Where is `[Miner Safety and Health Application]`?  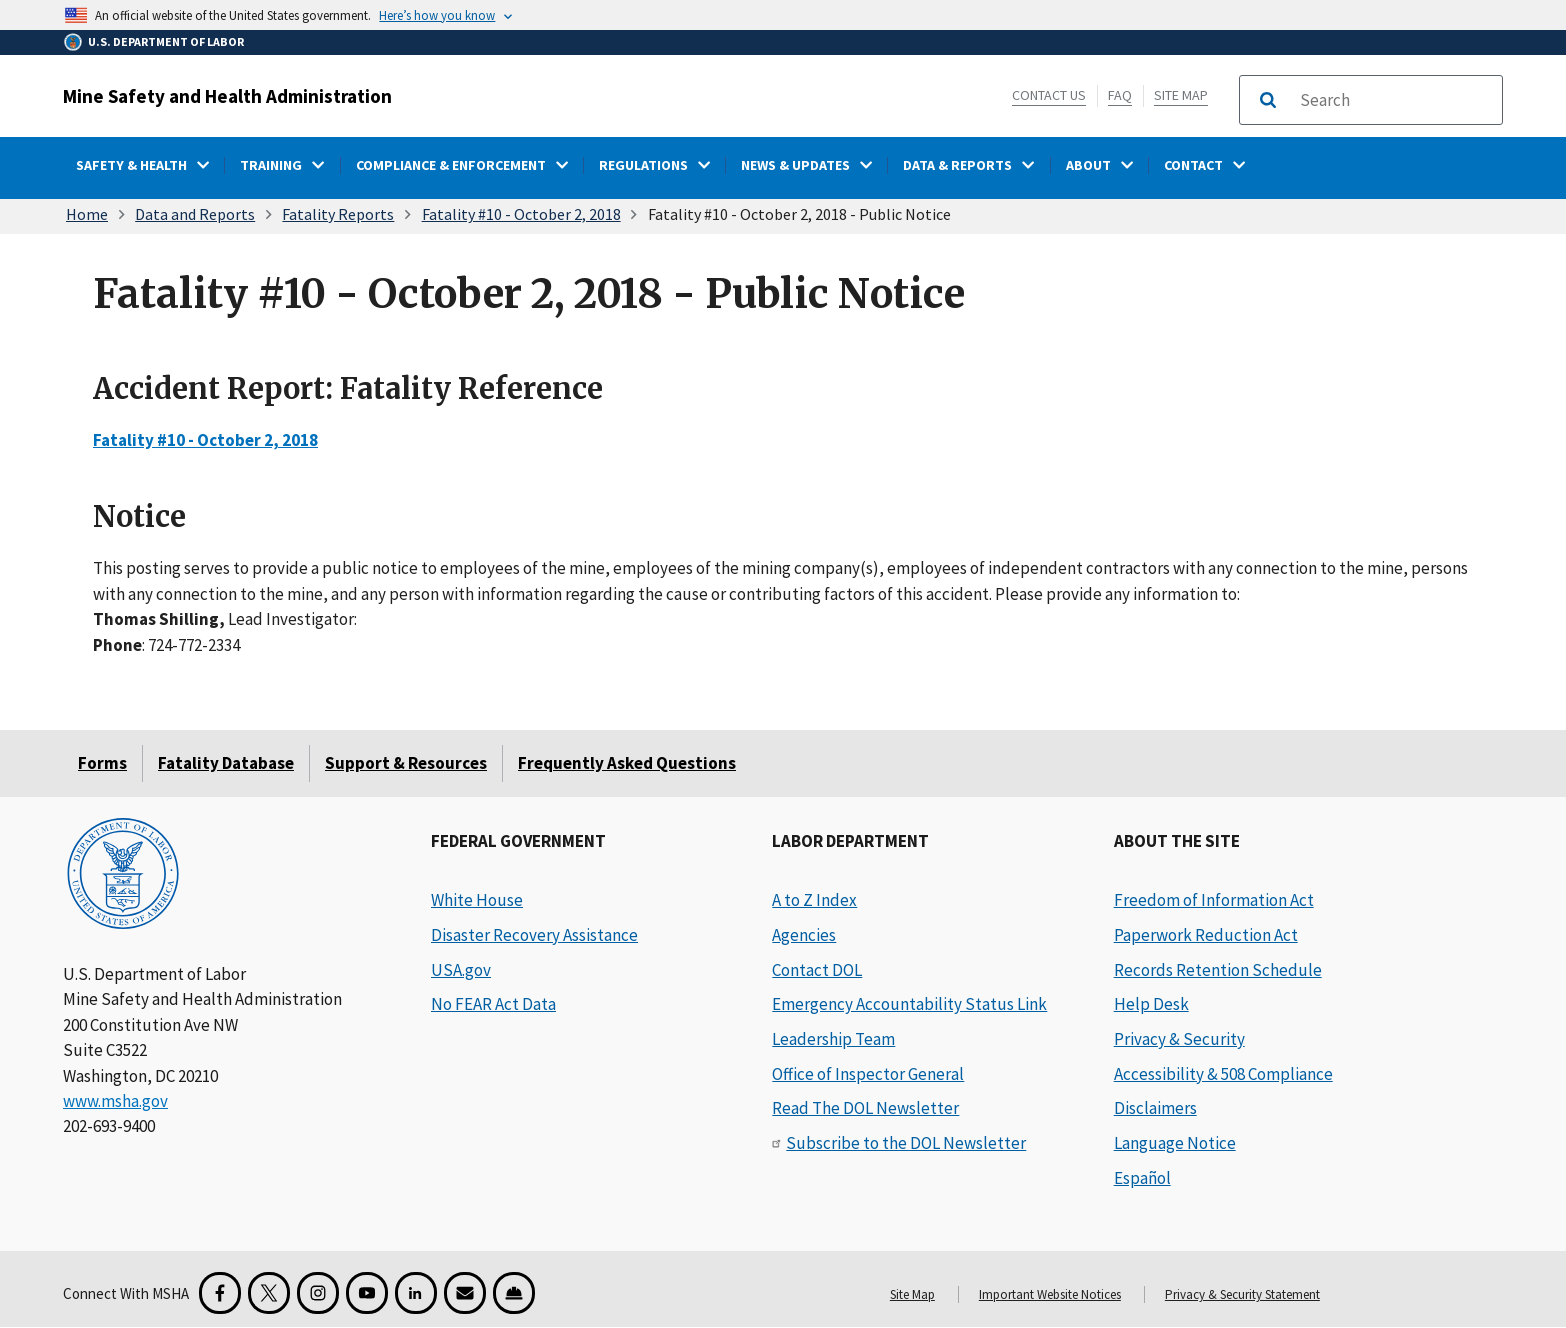
[Miner Safety and Health Application] is located at coordinates (514, 1293).